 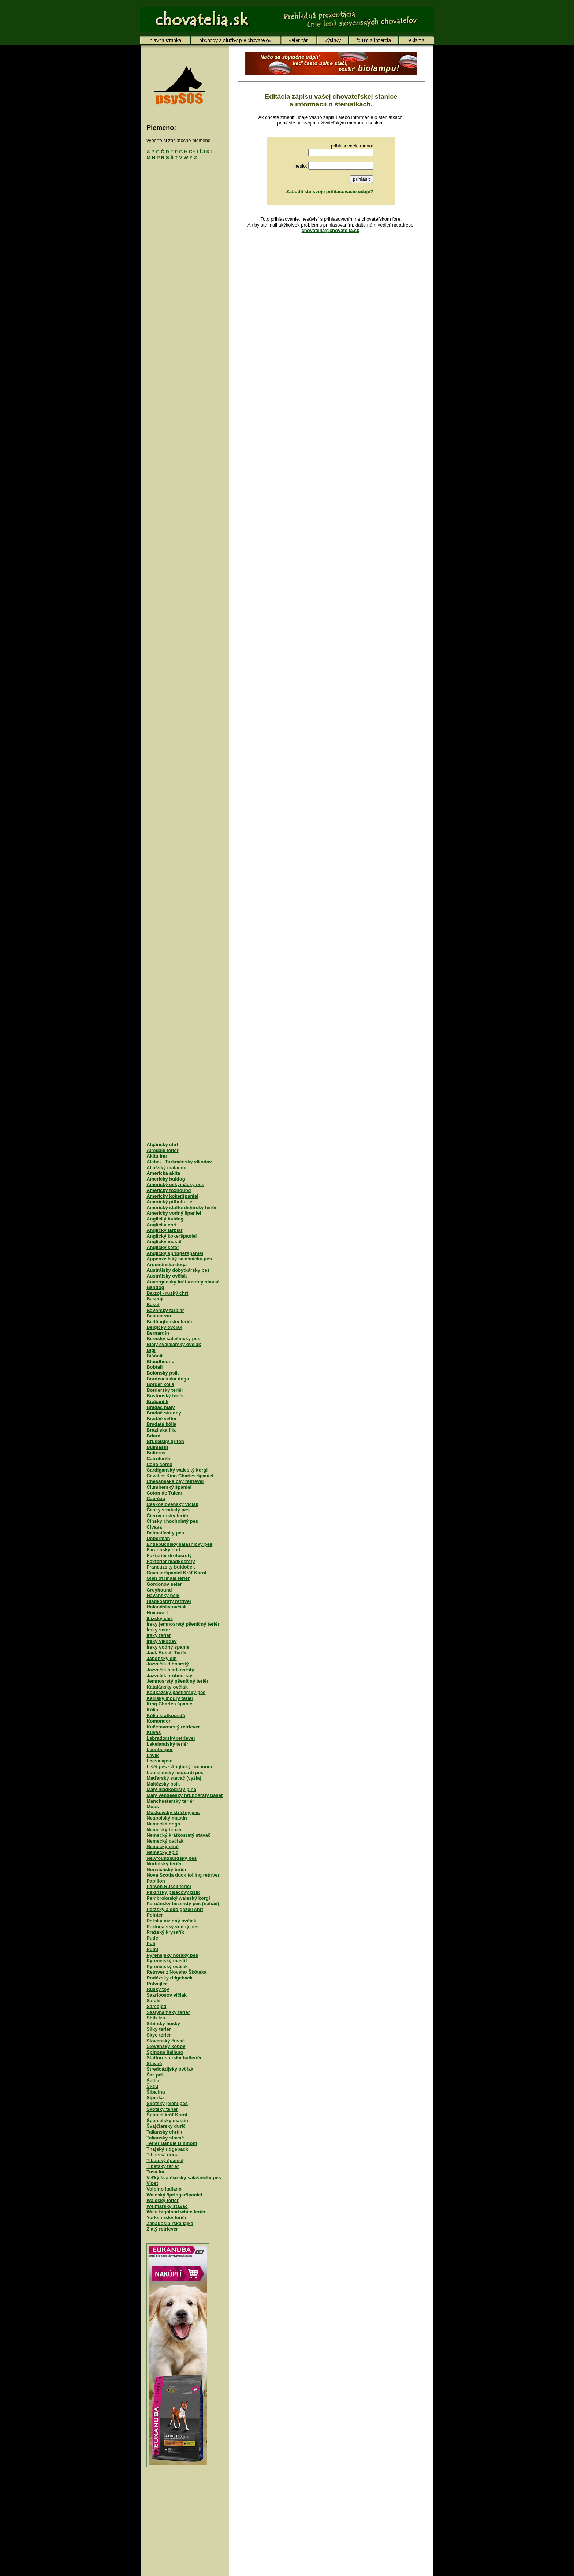 I want to click on Anglický chrt, so click(x=161, y=1224).